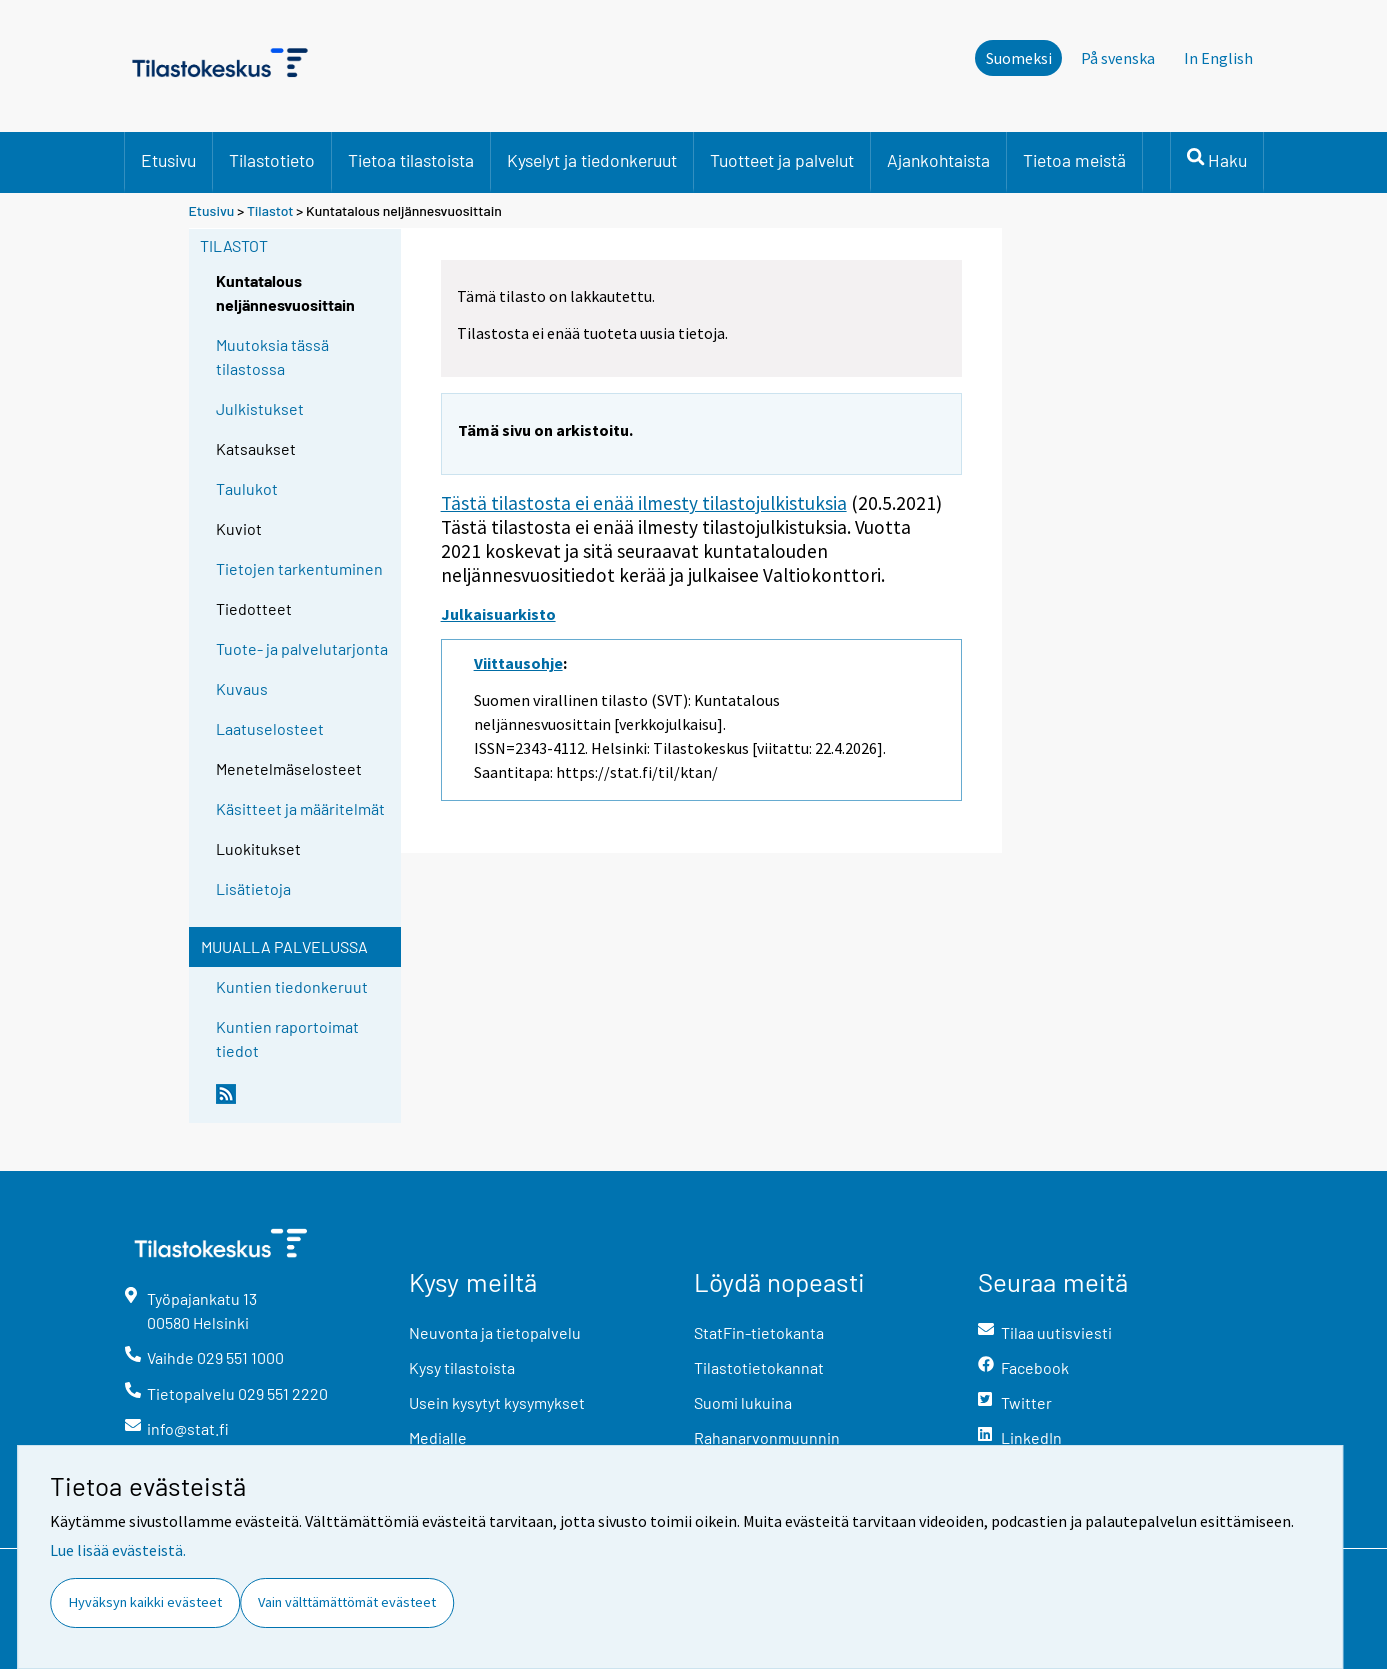  What do you see at coordinates (242, 688) in the screenshot?
I see `Kuvaus` at bounding box center [242, 688].